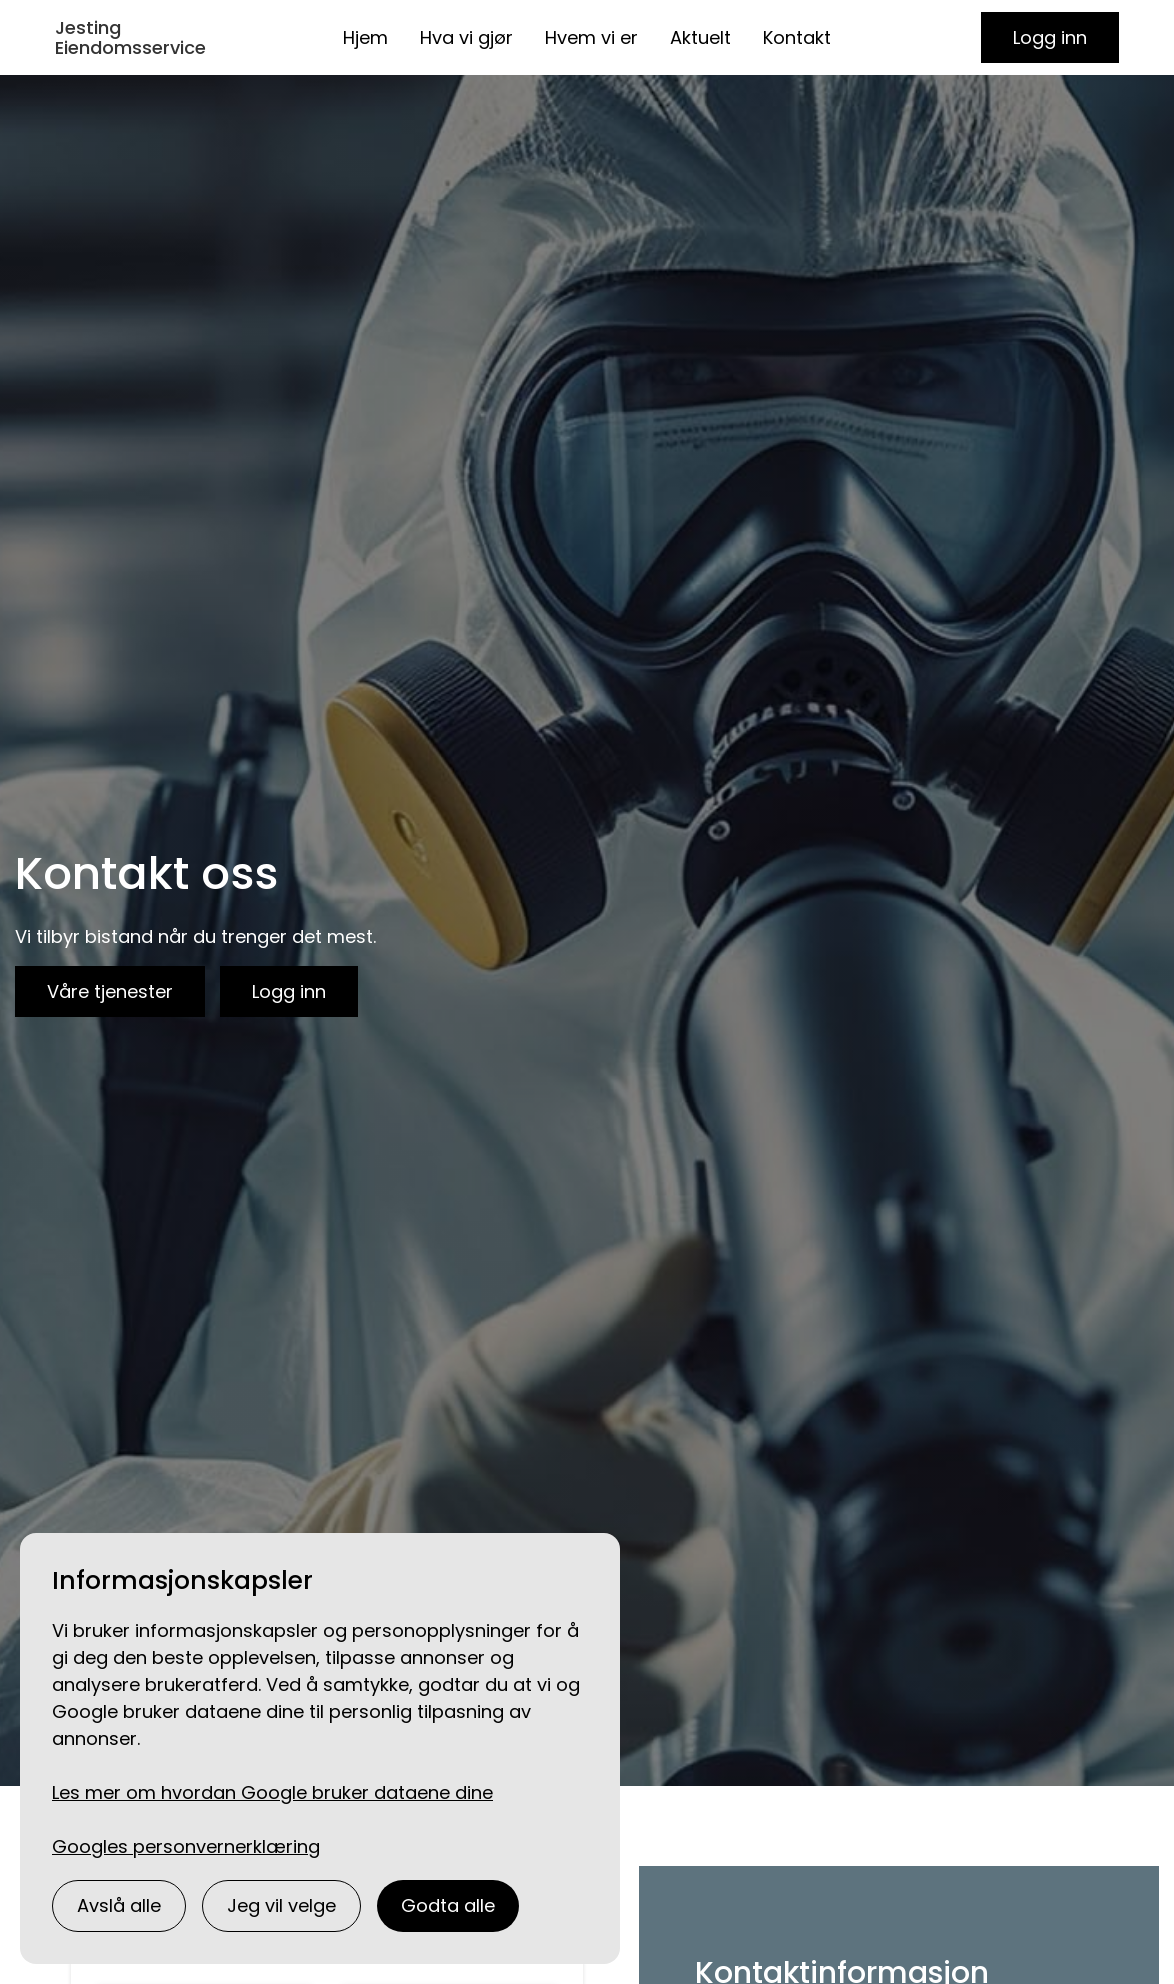 This screenshot has width=1174, height=1984. I want to click on [home], so click(142, 38).